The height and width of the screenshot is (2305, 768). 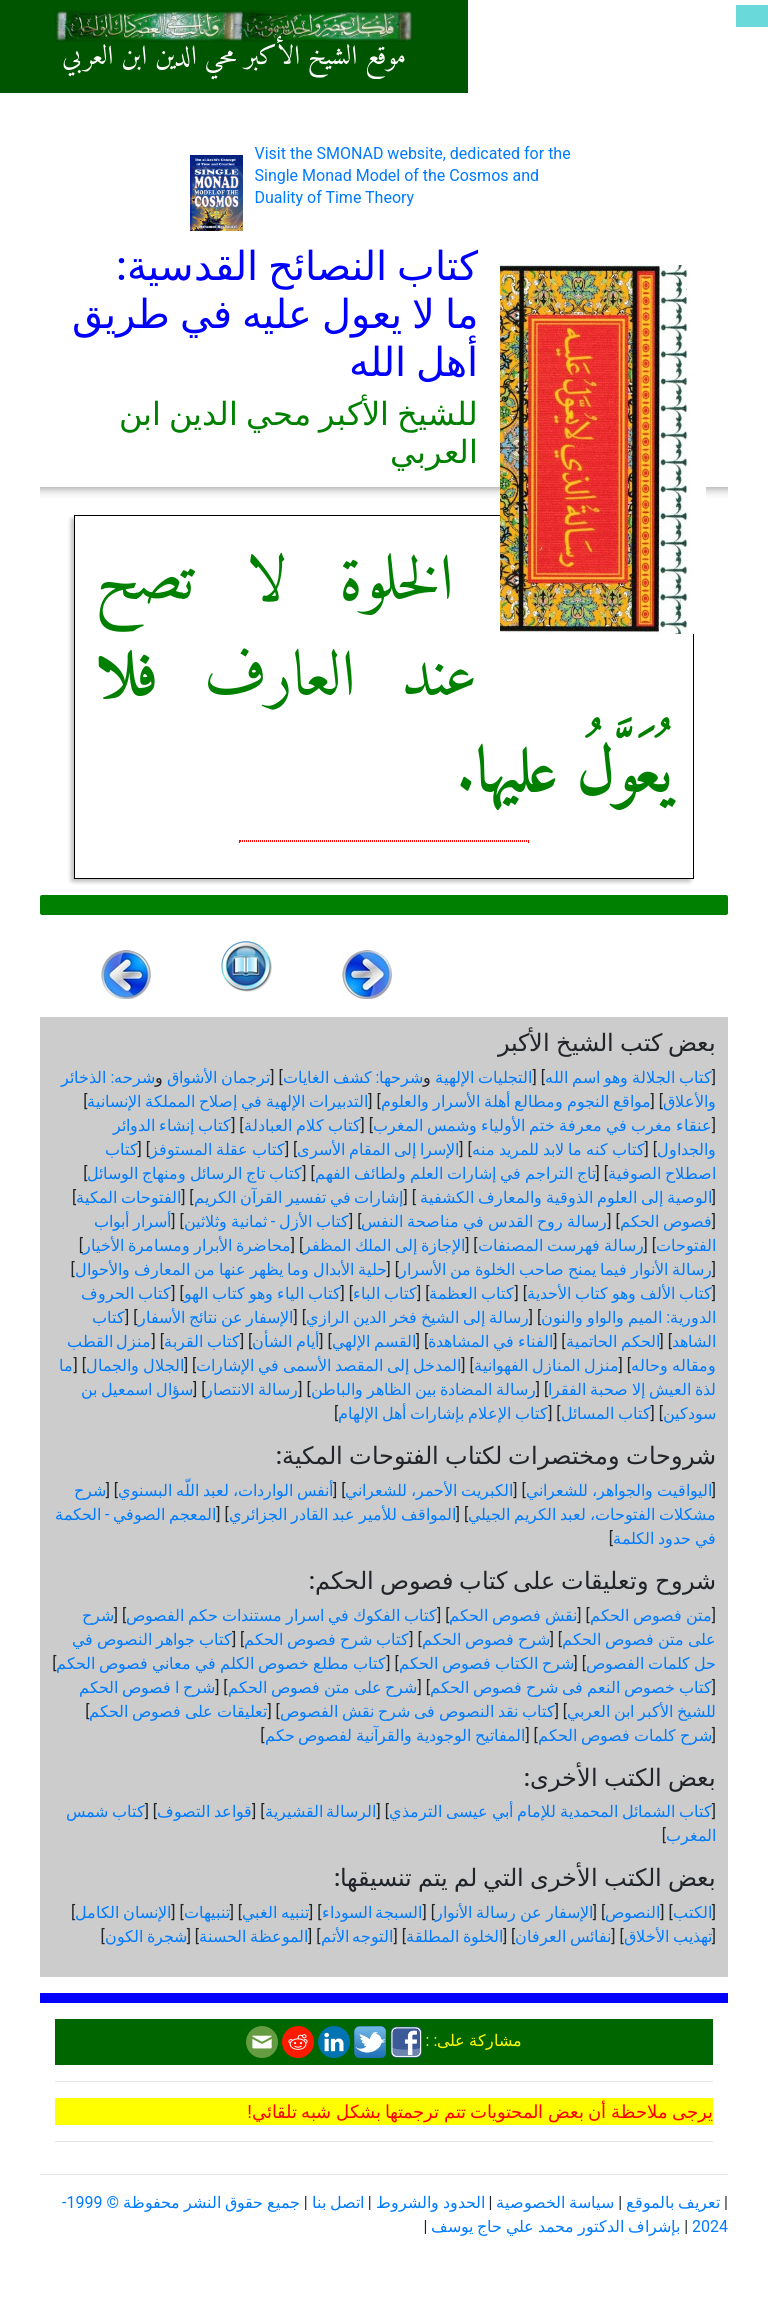 I want to click on كتاب عقلة المستوفز, so click(x=217, y=1149).